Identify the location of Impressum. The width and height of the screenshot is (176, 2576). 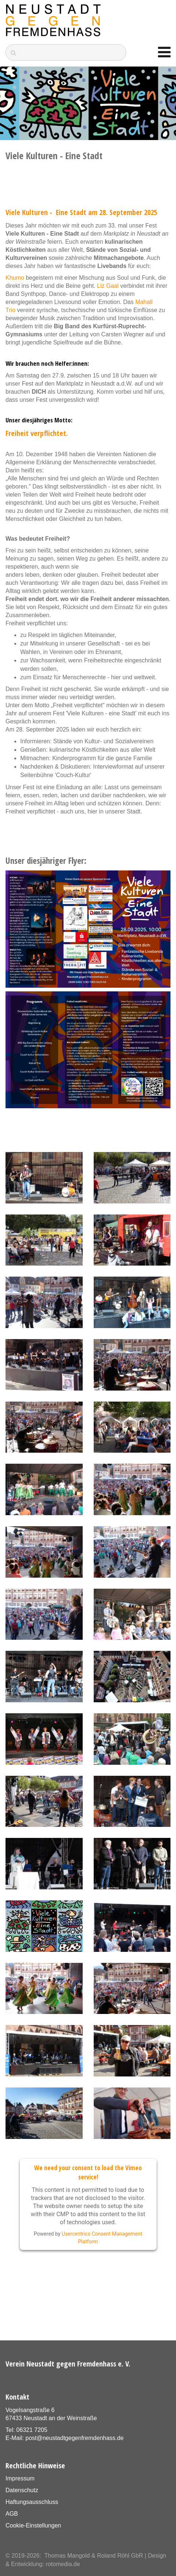
(20, 2478).